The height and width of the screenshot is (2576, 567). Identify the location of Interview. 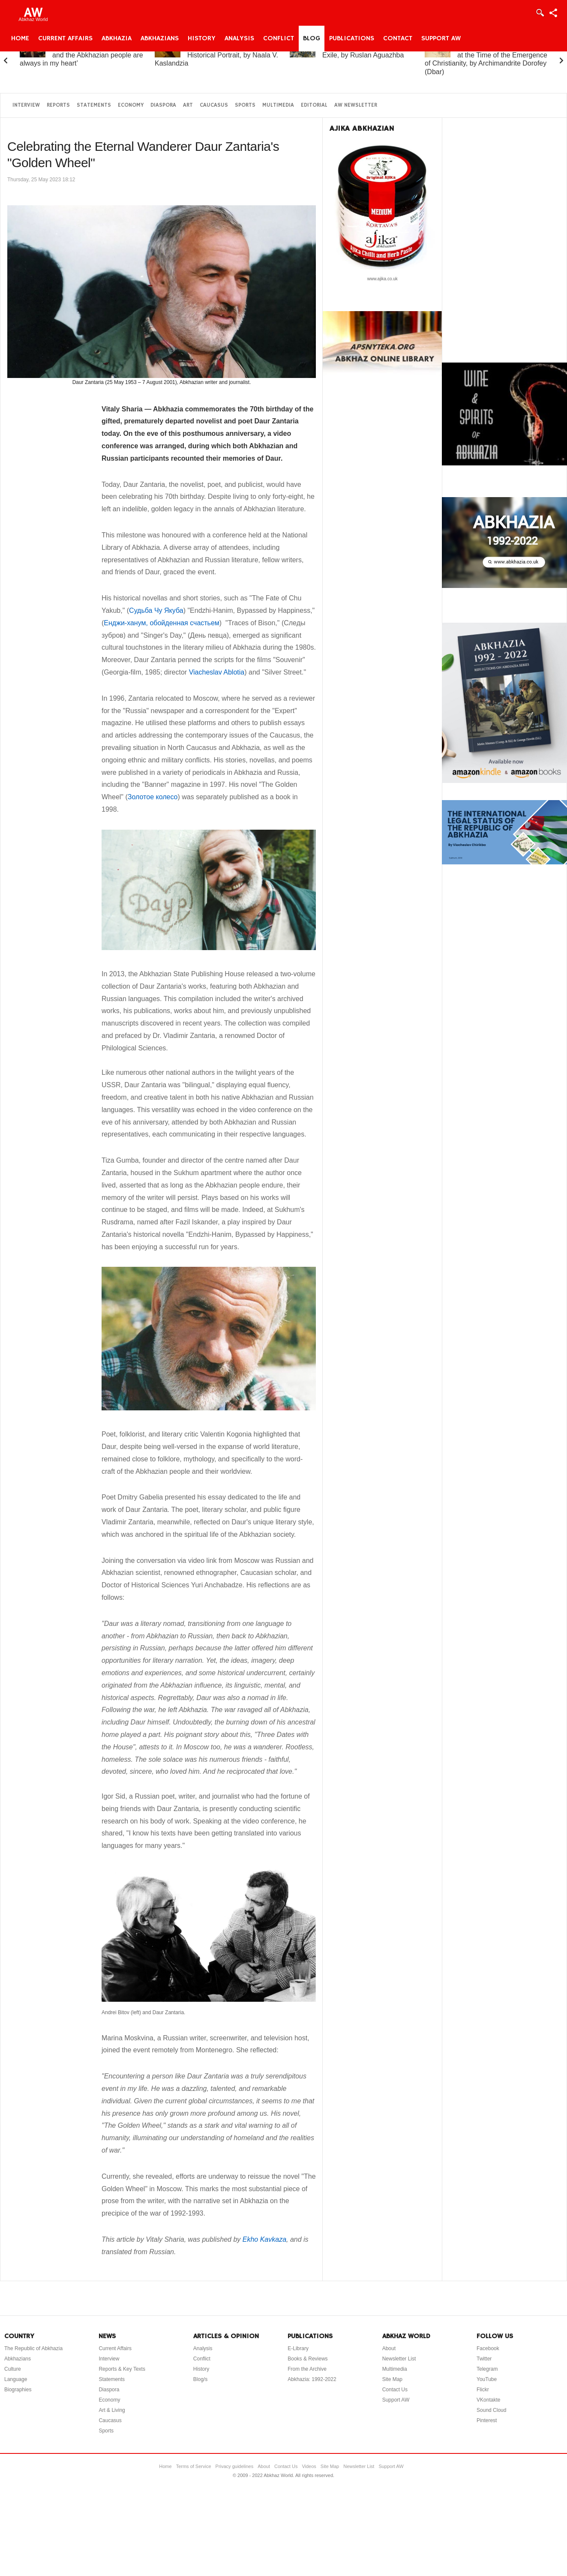
(26, 105).